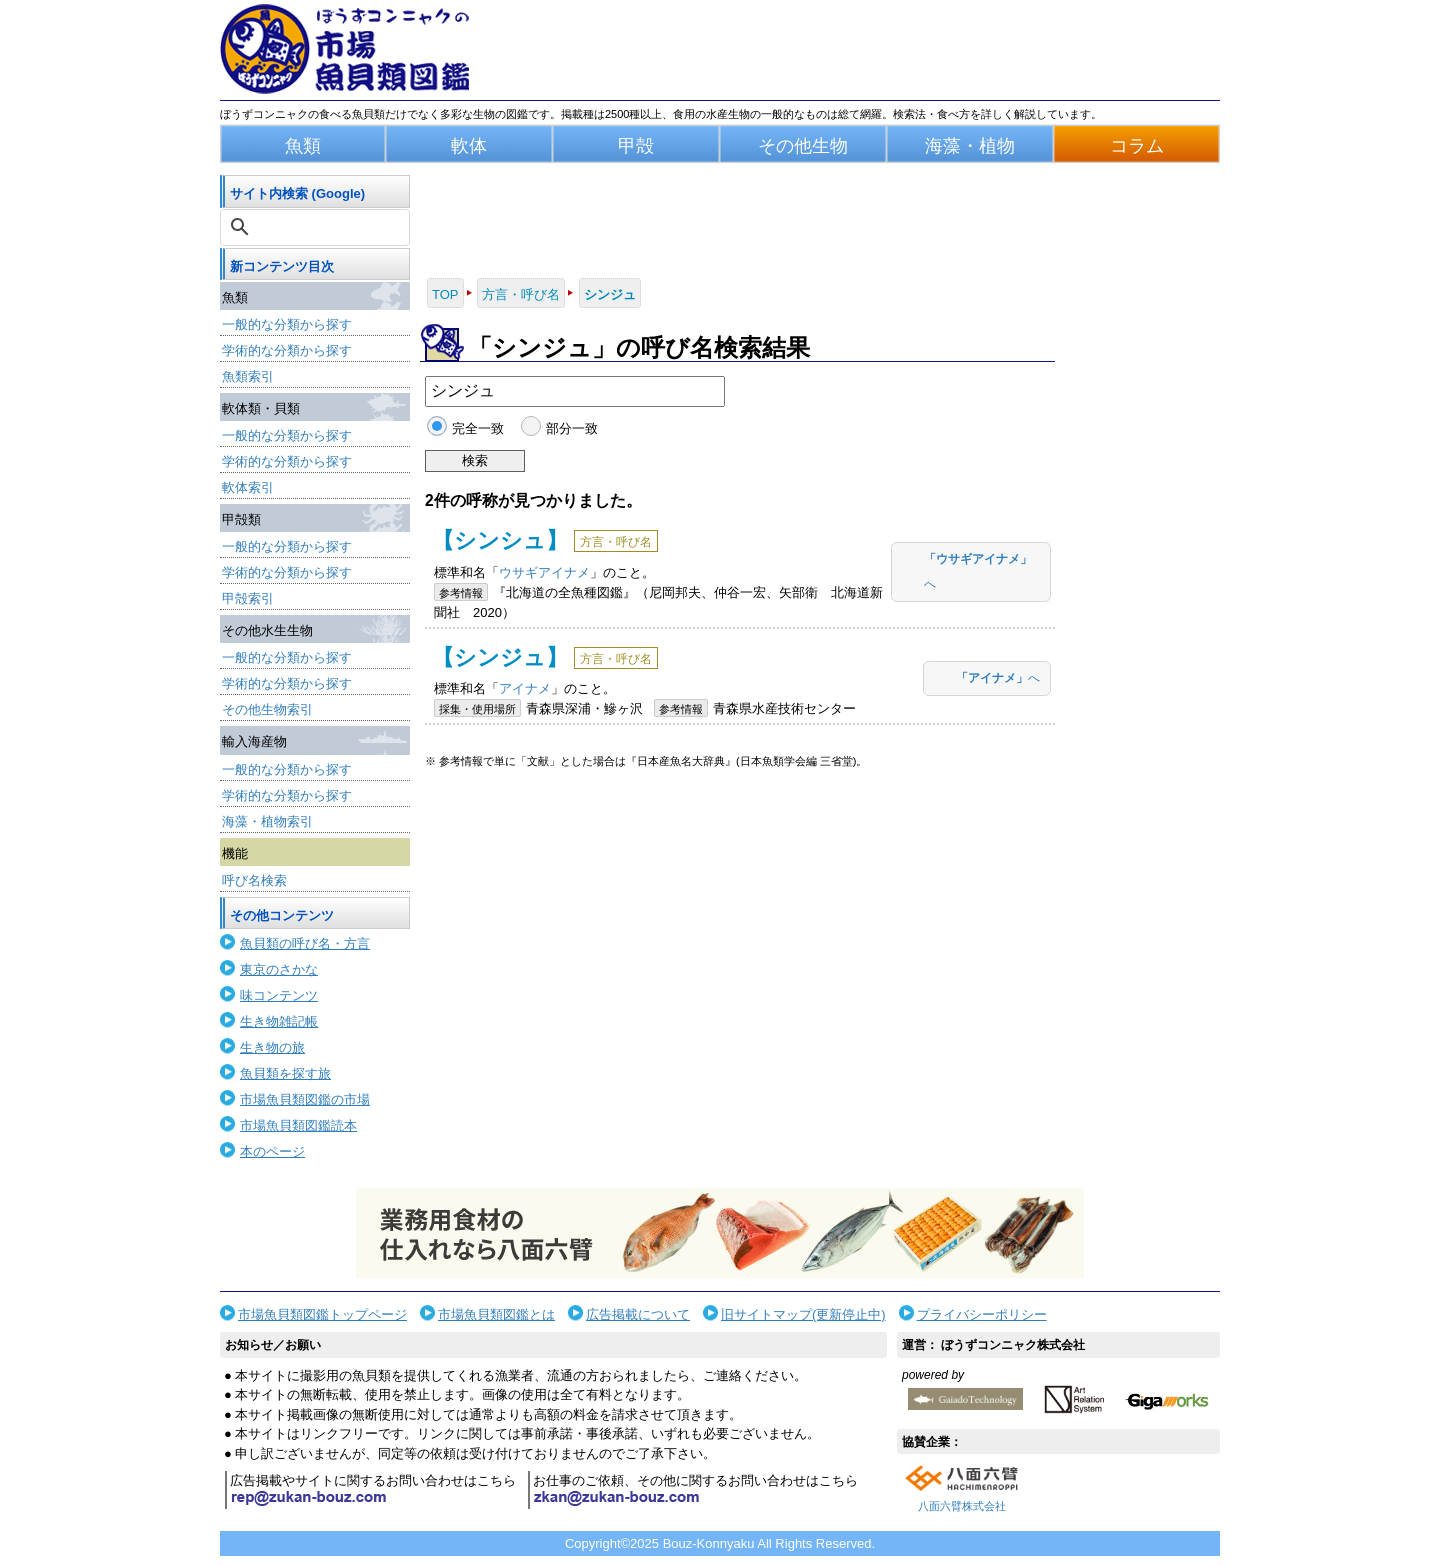 The image size is (1440, 1566). What do you see at coordinates (478, 428) in the screenshot?
I see `完全一致` at bounding box center [478, 428].